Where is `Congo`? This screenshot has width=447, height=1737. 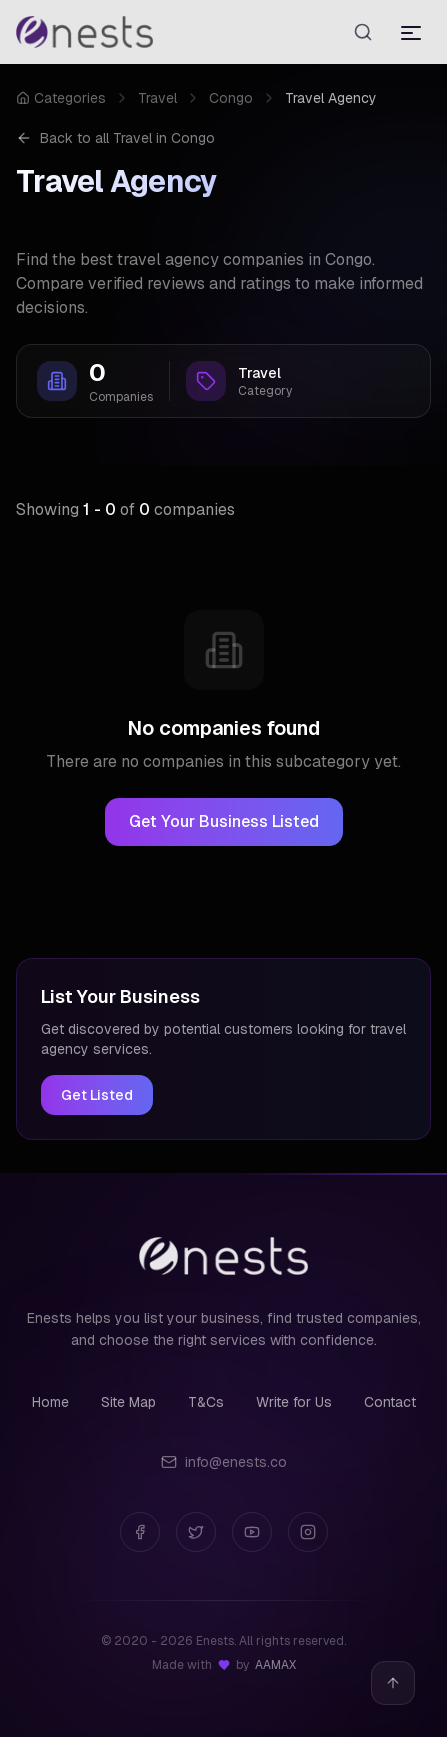
Congo is located at coordinates (231, 98).